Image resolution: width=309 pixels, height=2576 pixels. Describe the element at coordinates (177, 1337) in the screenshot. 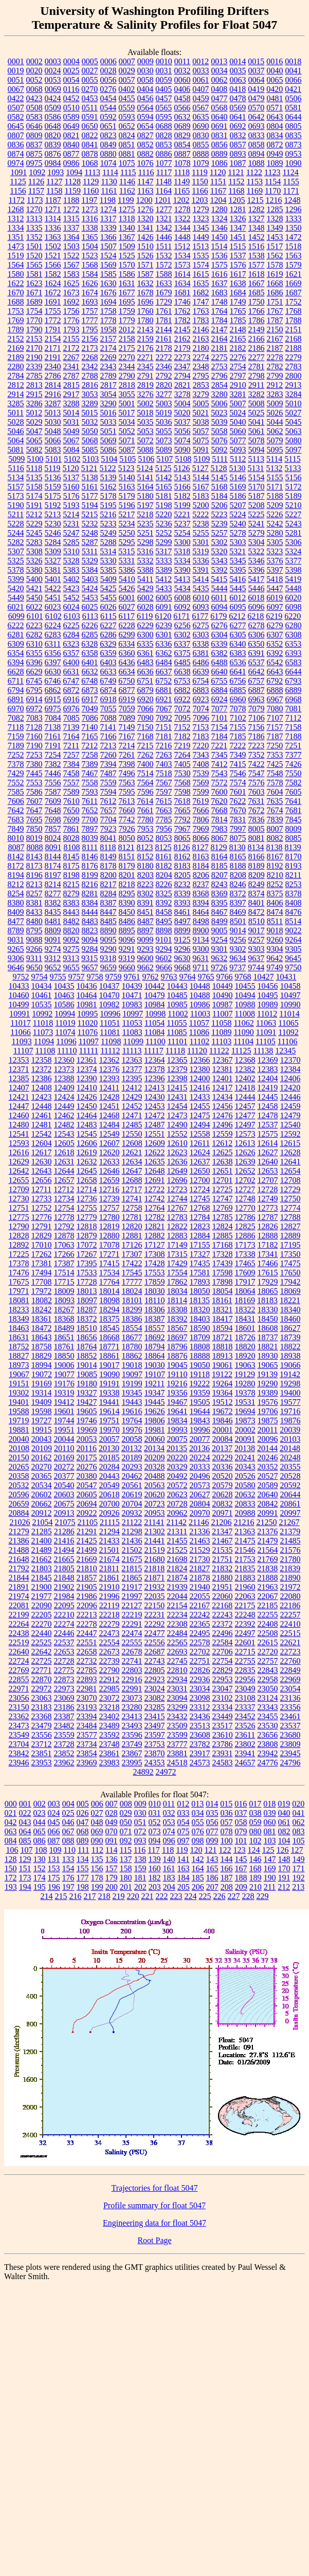

I see `18697` at that location.